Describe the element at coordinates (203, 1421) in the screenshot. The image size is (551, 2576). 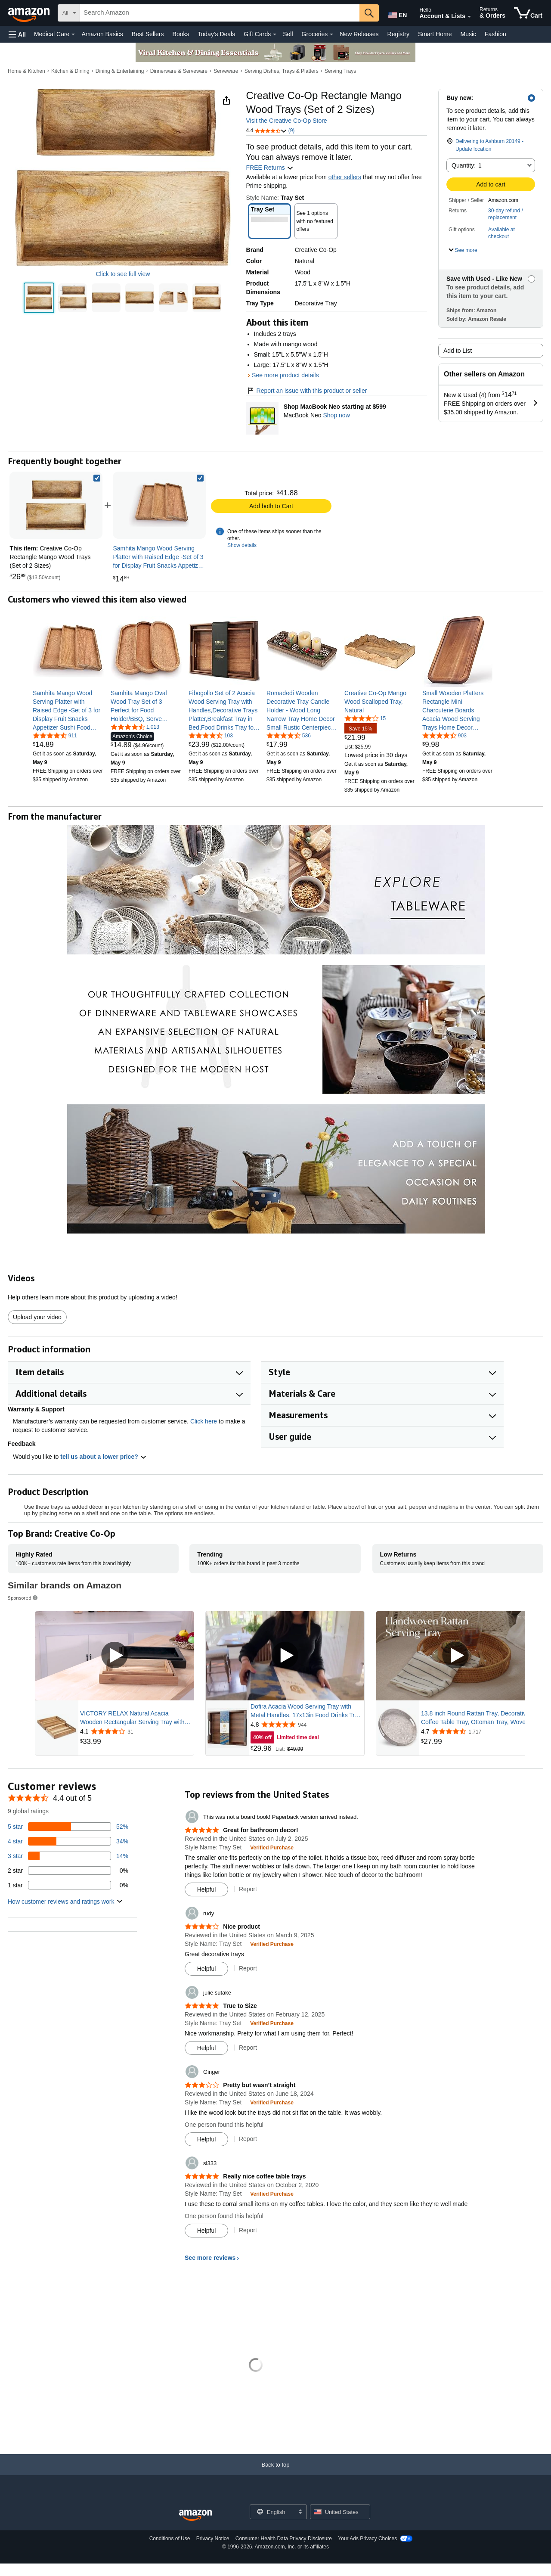
I see `Click here` at that location.